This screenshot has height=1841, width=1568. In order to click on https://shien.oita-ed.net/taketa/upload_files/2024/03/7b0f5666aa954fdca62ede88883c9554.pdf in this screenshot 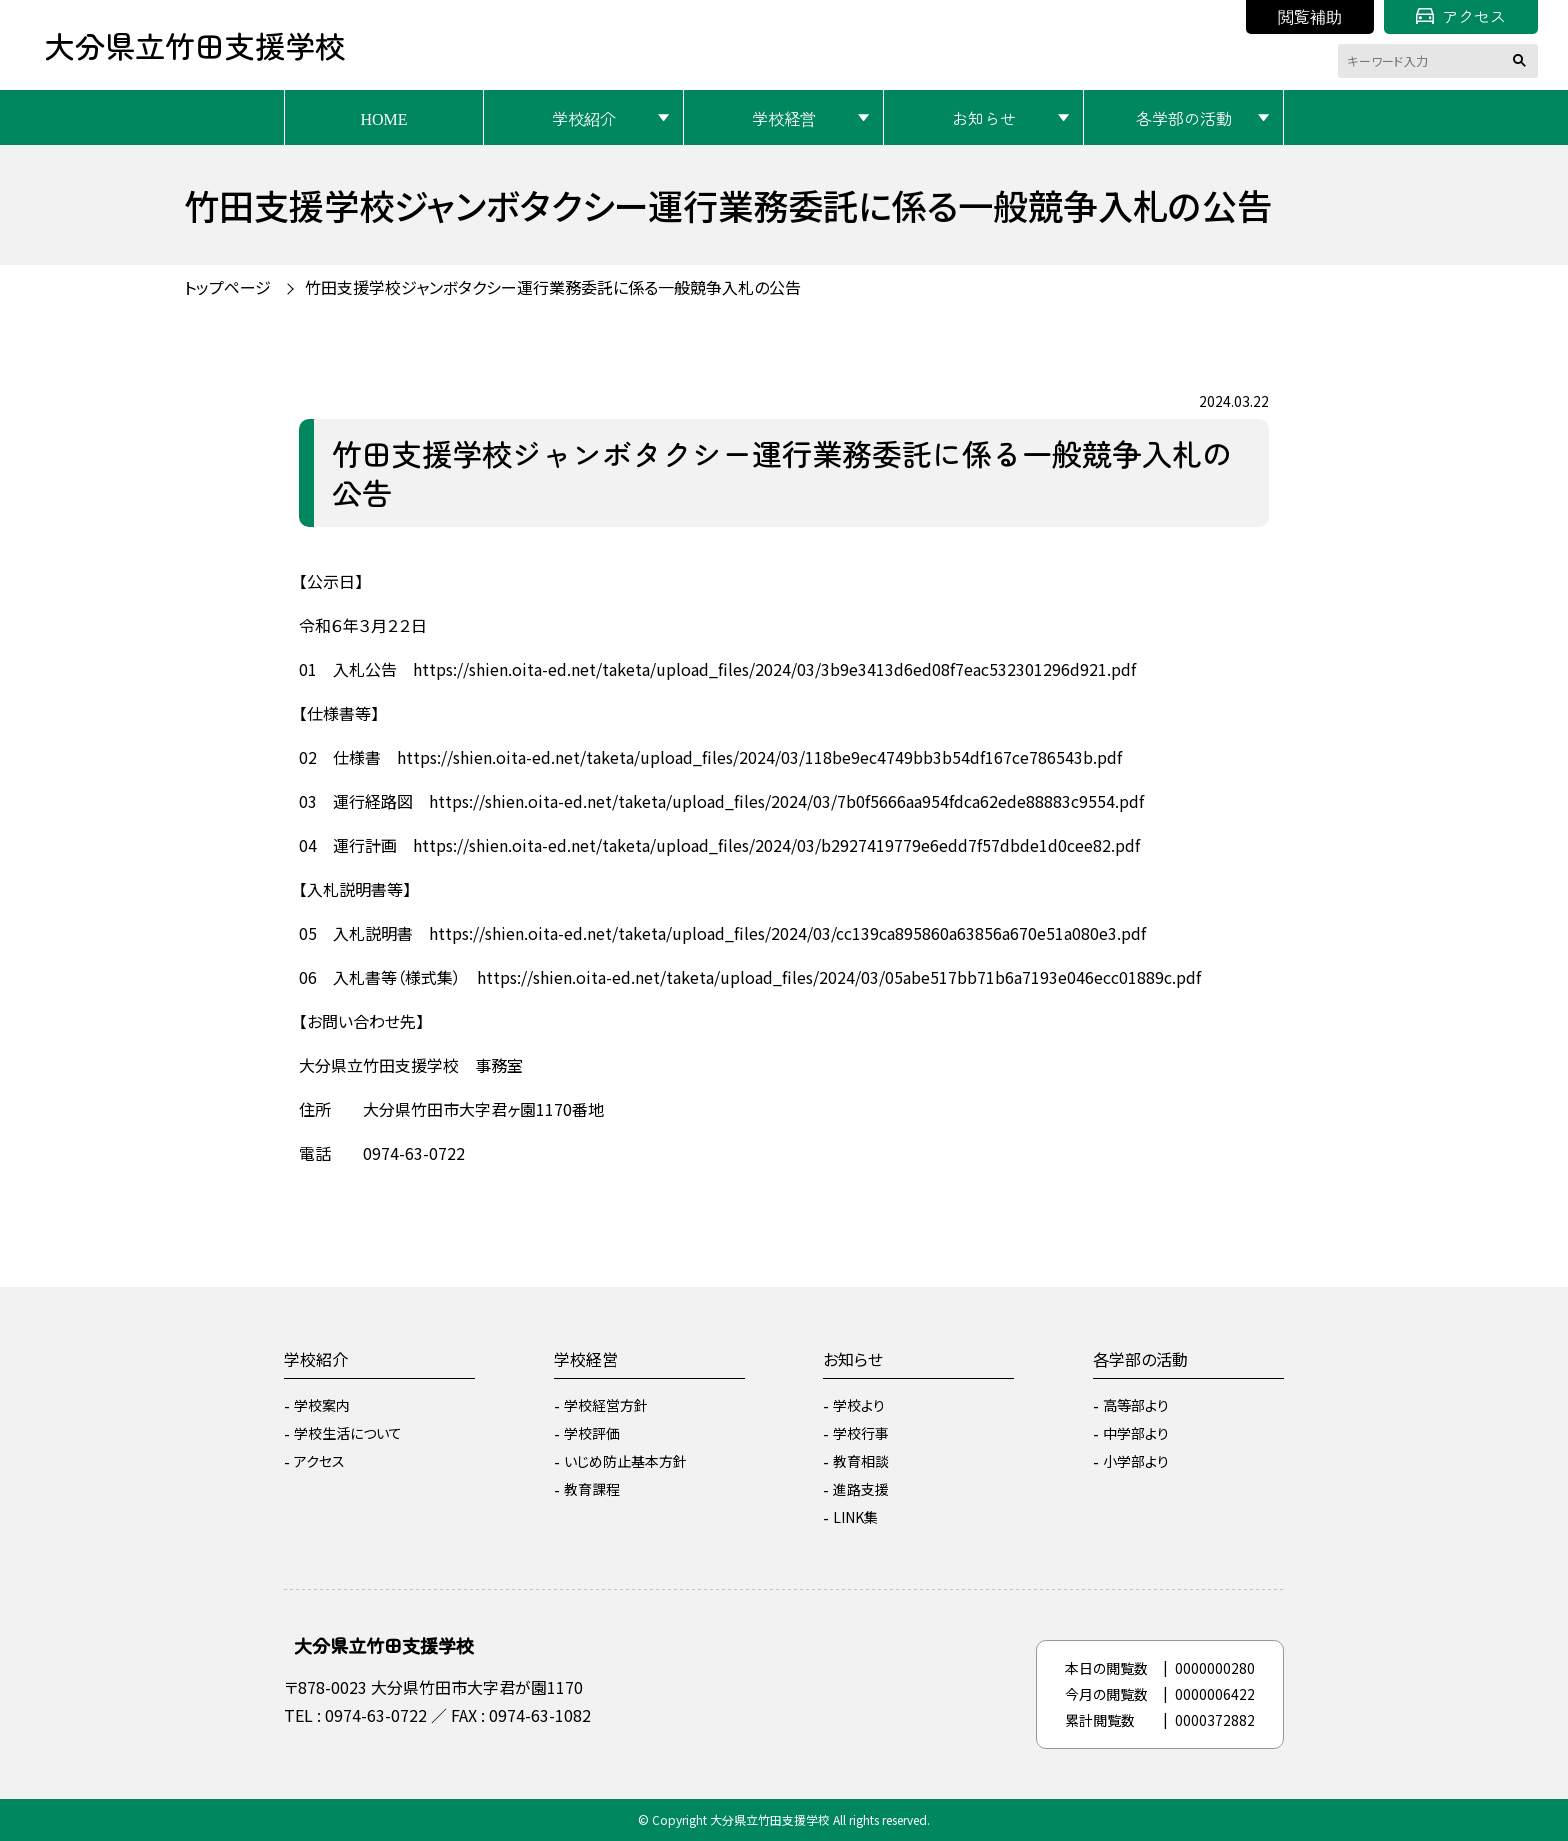, I will do `click(786, 801)`.